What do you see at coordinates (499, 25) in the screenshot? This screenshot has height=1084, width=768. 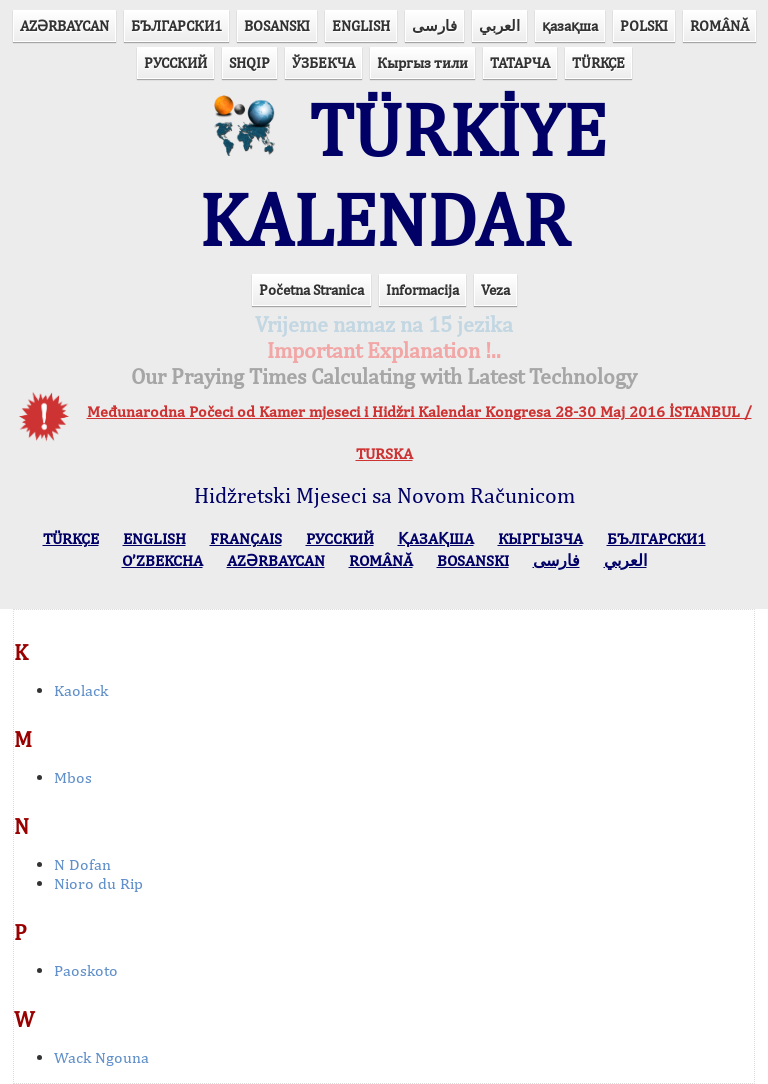 I see `العربي` at bounding box center [499, 25].